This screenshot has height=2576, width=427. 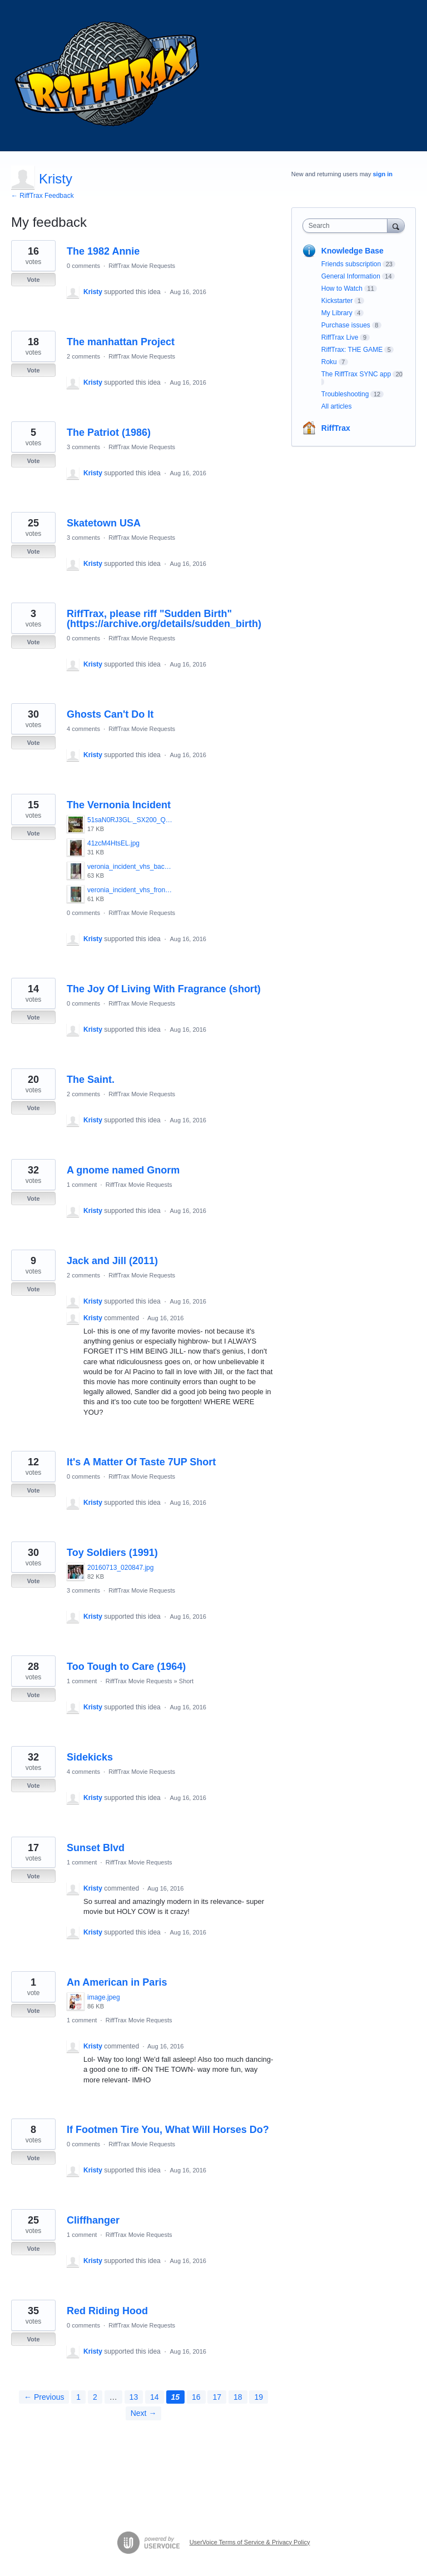 I want to click on Sidekicks, so click(x=90, y=1757).